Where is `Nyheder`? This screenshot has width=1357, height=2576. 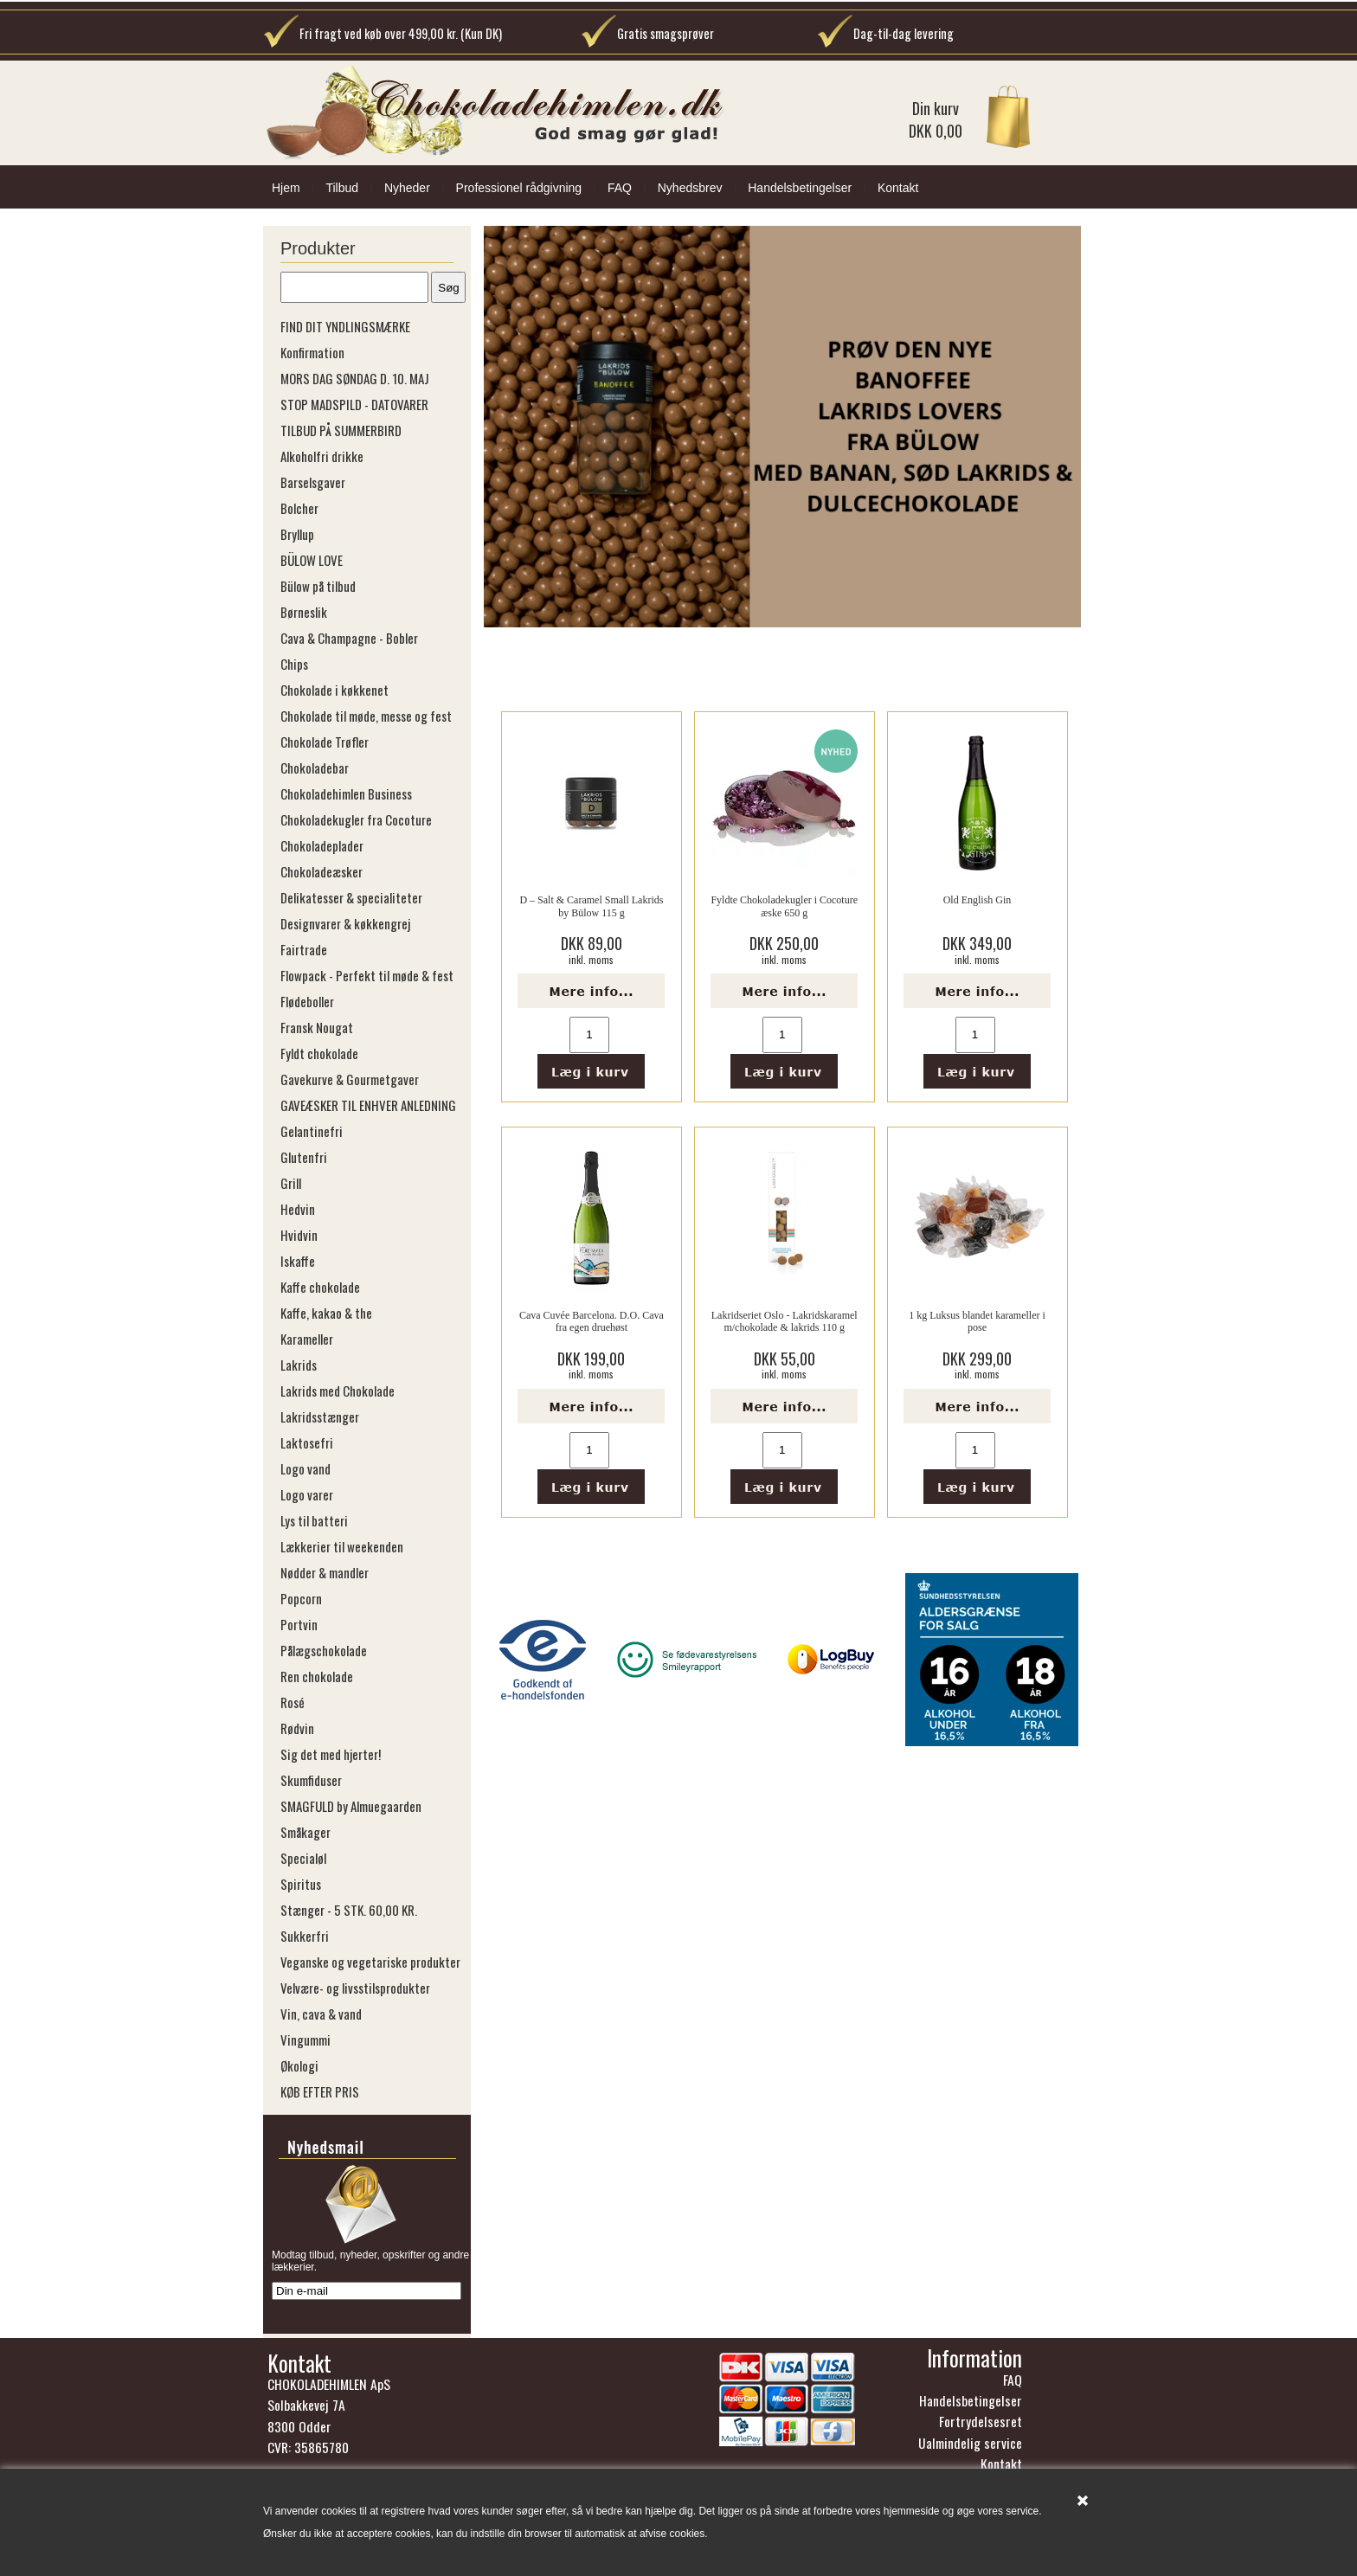
Nyheder is located at coordinates (407, 188).